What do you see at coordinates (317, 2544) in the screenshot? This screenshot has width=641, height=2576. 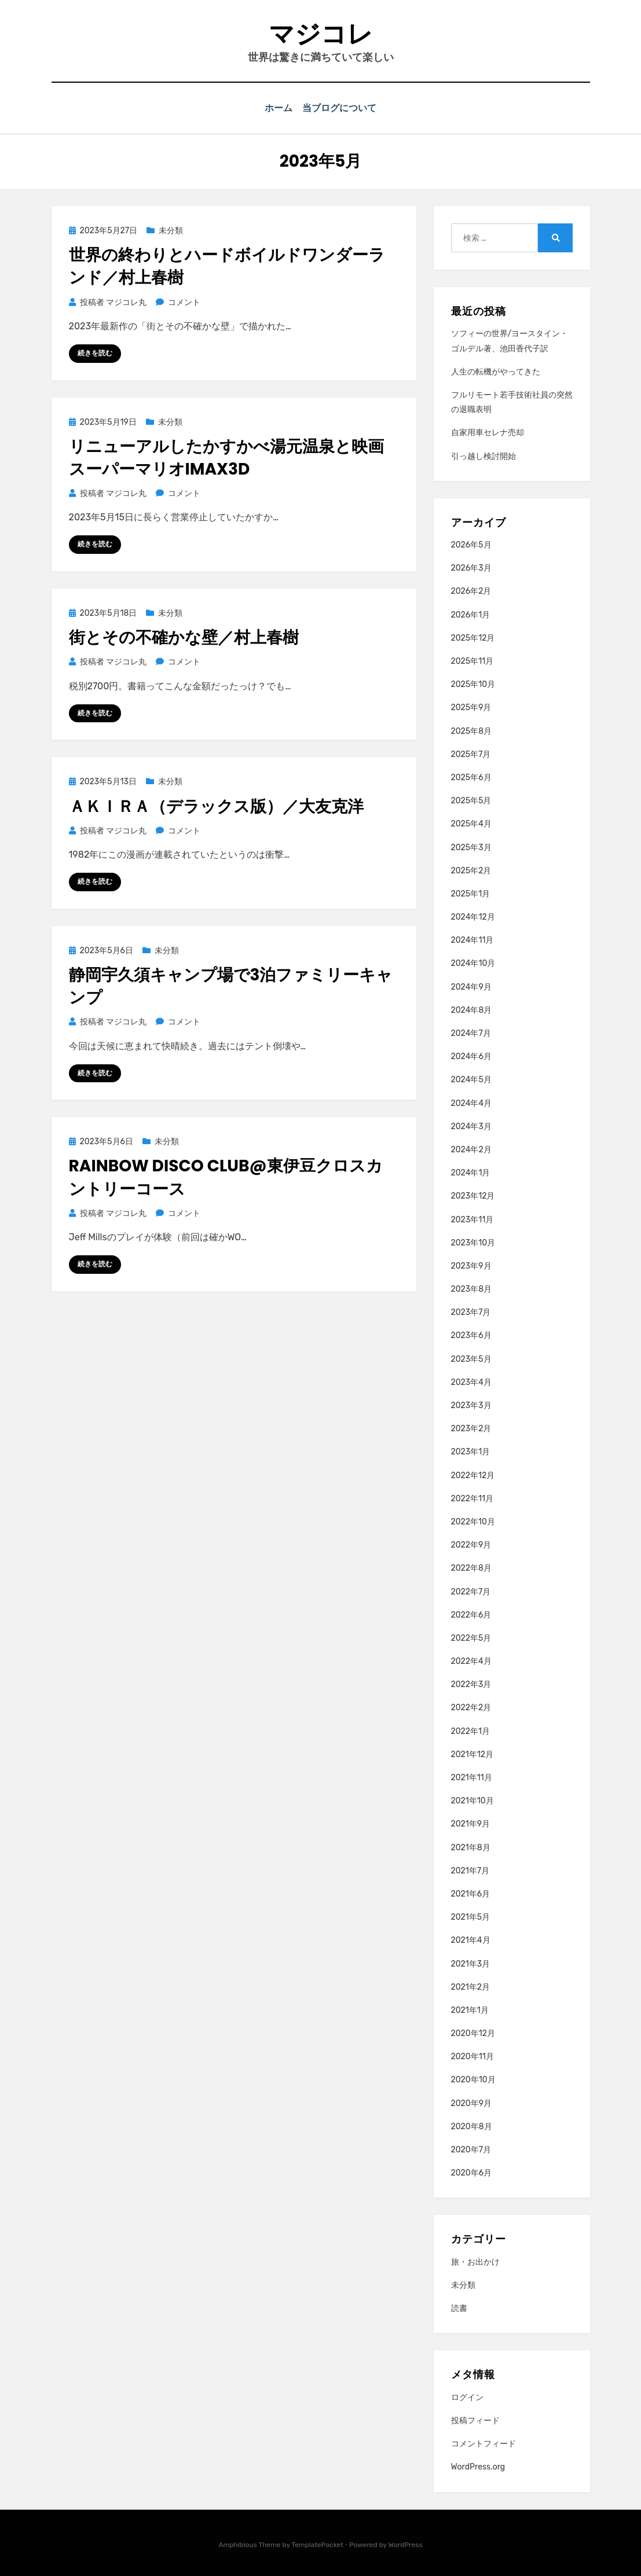 I see `TemplatePocket` at bounding box center [317, 2544].